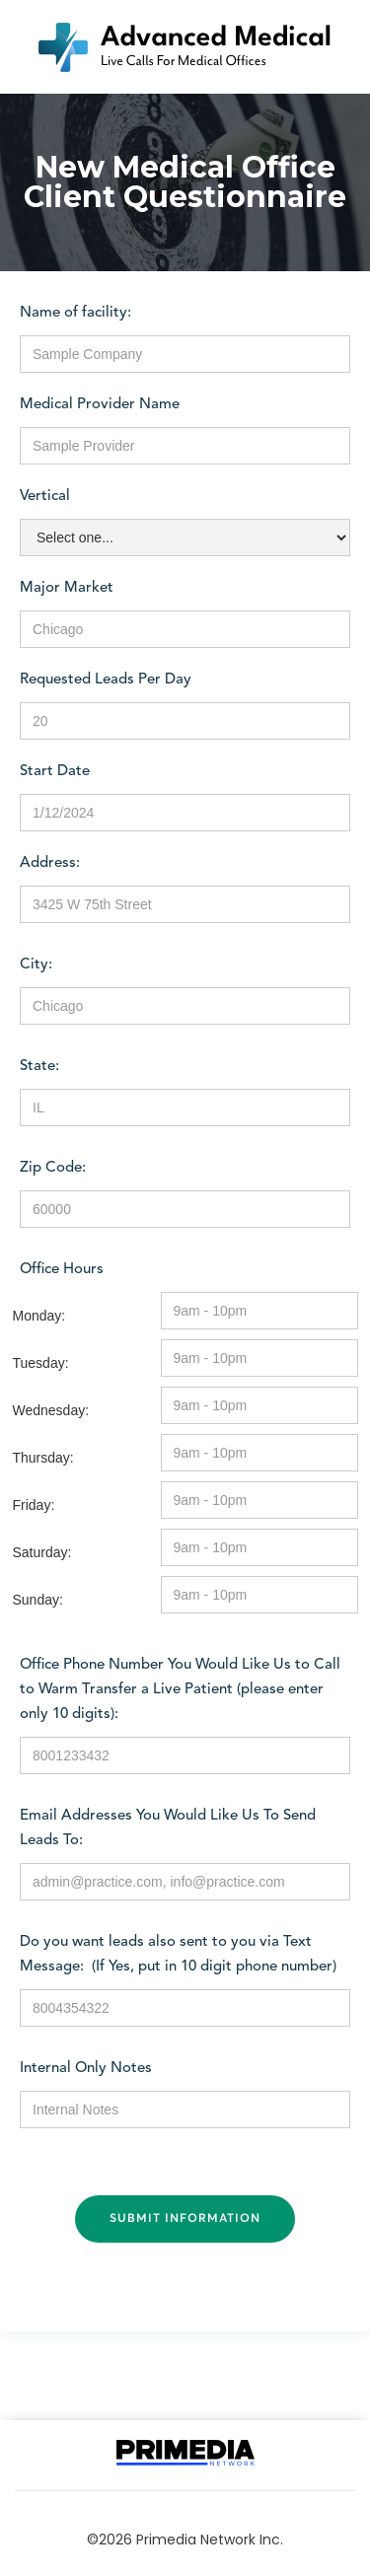  Describe the element at coordinates (55, 771) in the screenshot. I see `Start Date` at that location.